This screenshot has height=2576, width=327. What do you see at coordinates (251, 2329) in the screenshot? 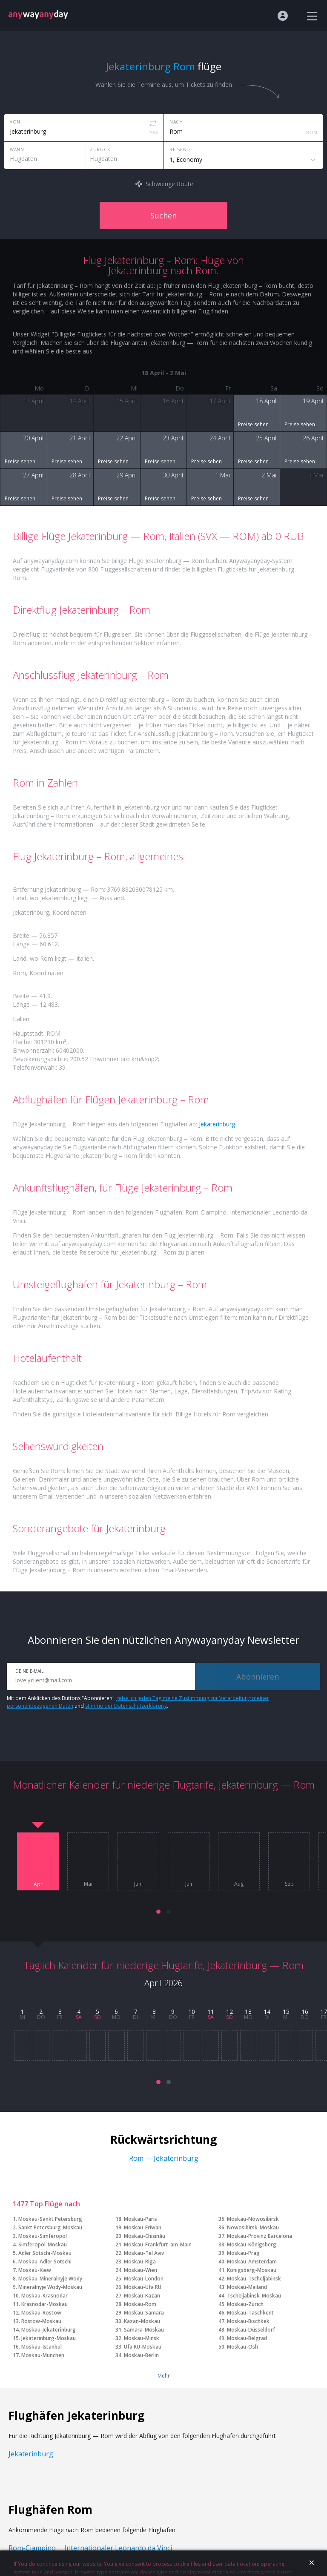
I see `Moskau-Düsseldorf` at bounding box center [251, 2329].